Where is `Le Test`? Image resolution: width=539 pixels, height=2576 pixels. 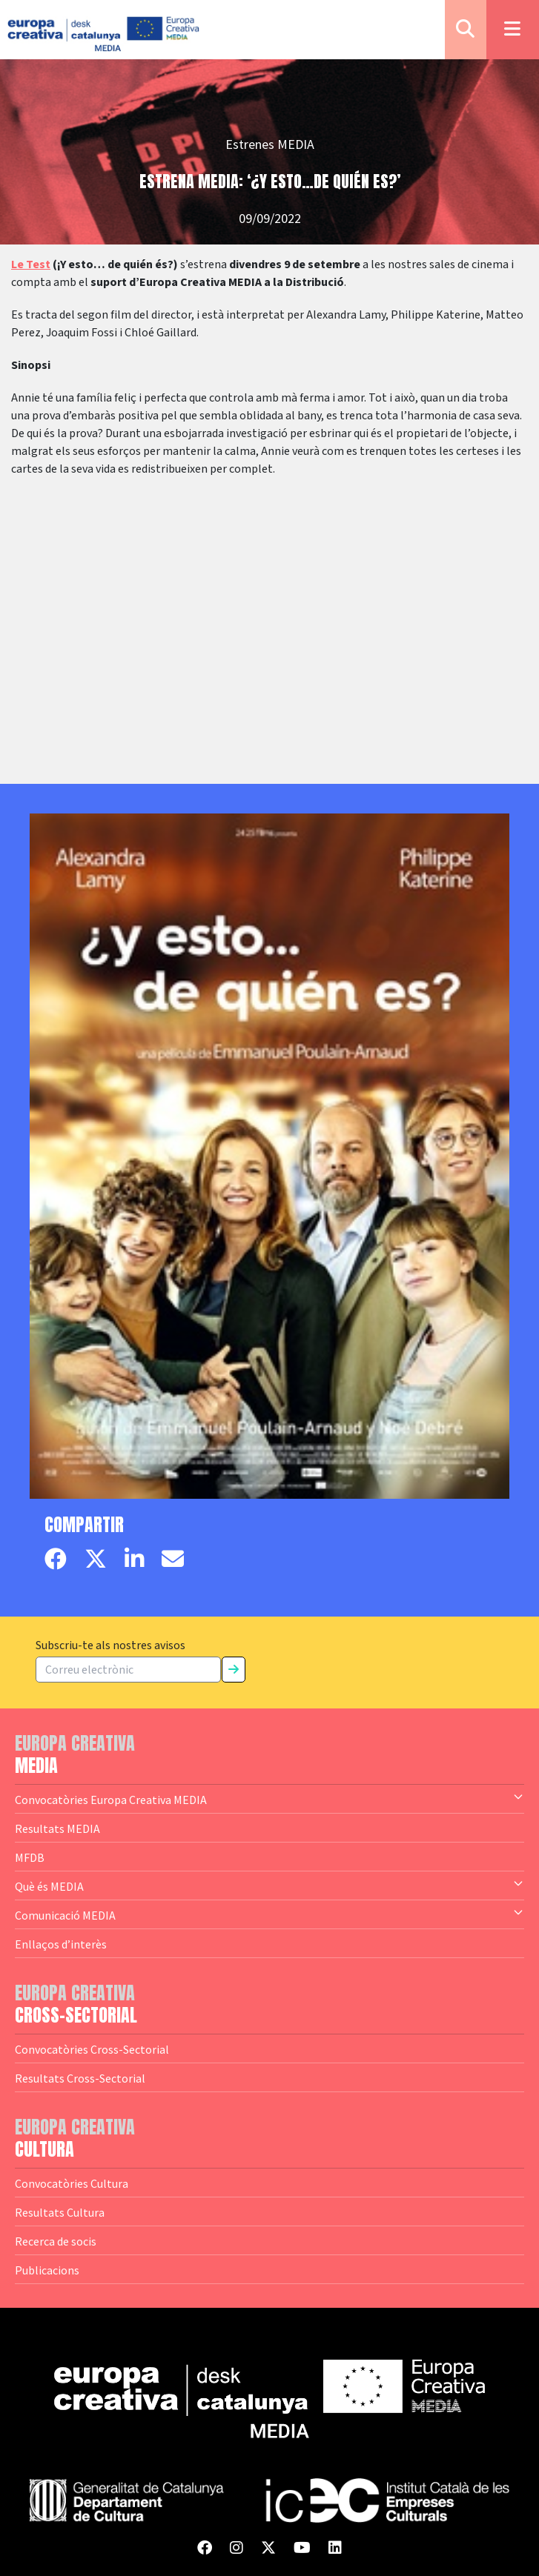
Le Test is located at coordinates (30, 264).